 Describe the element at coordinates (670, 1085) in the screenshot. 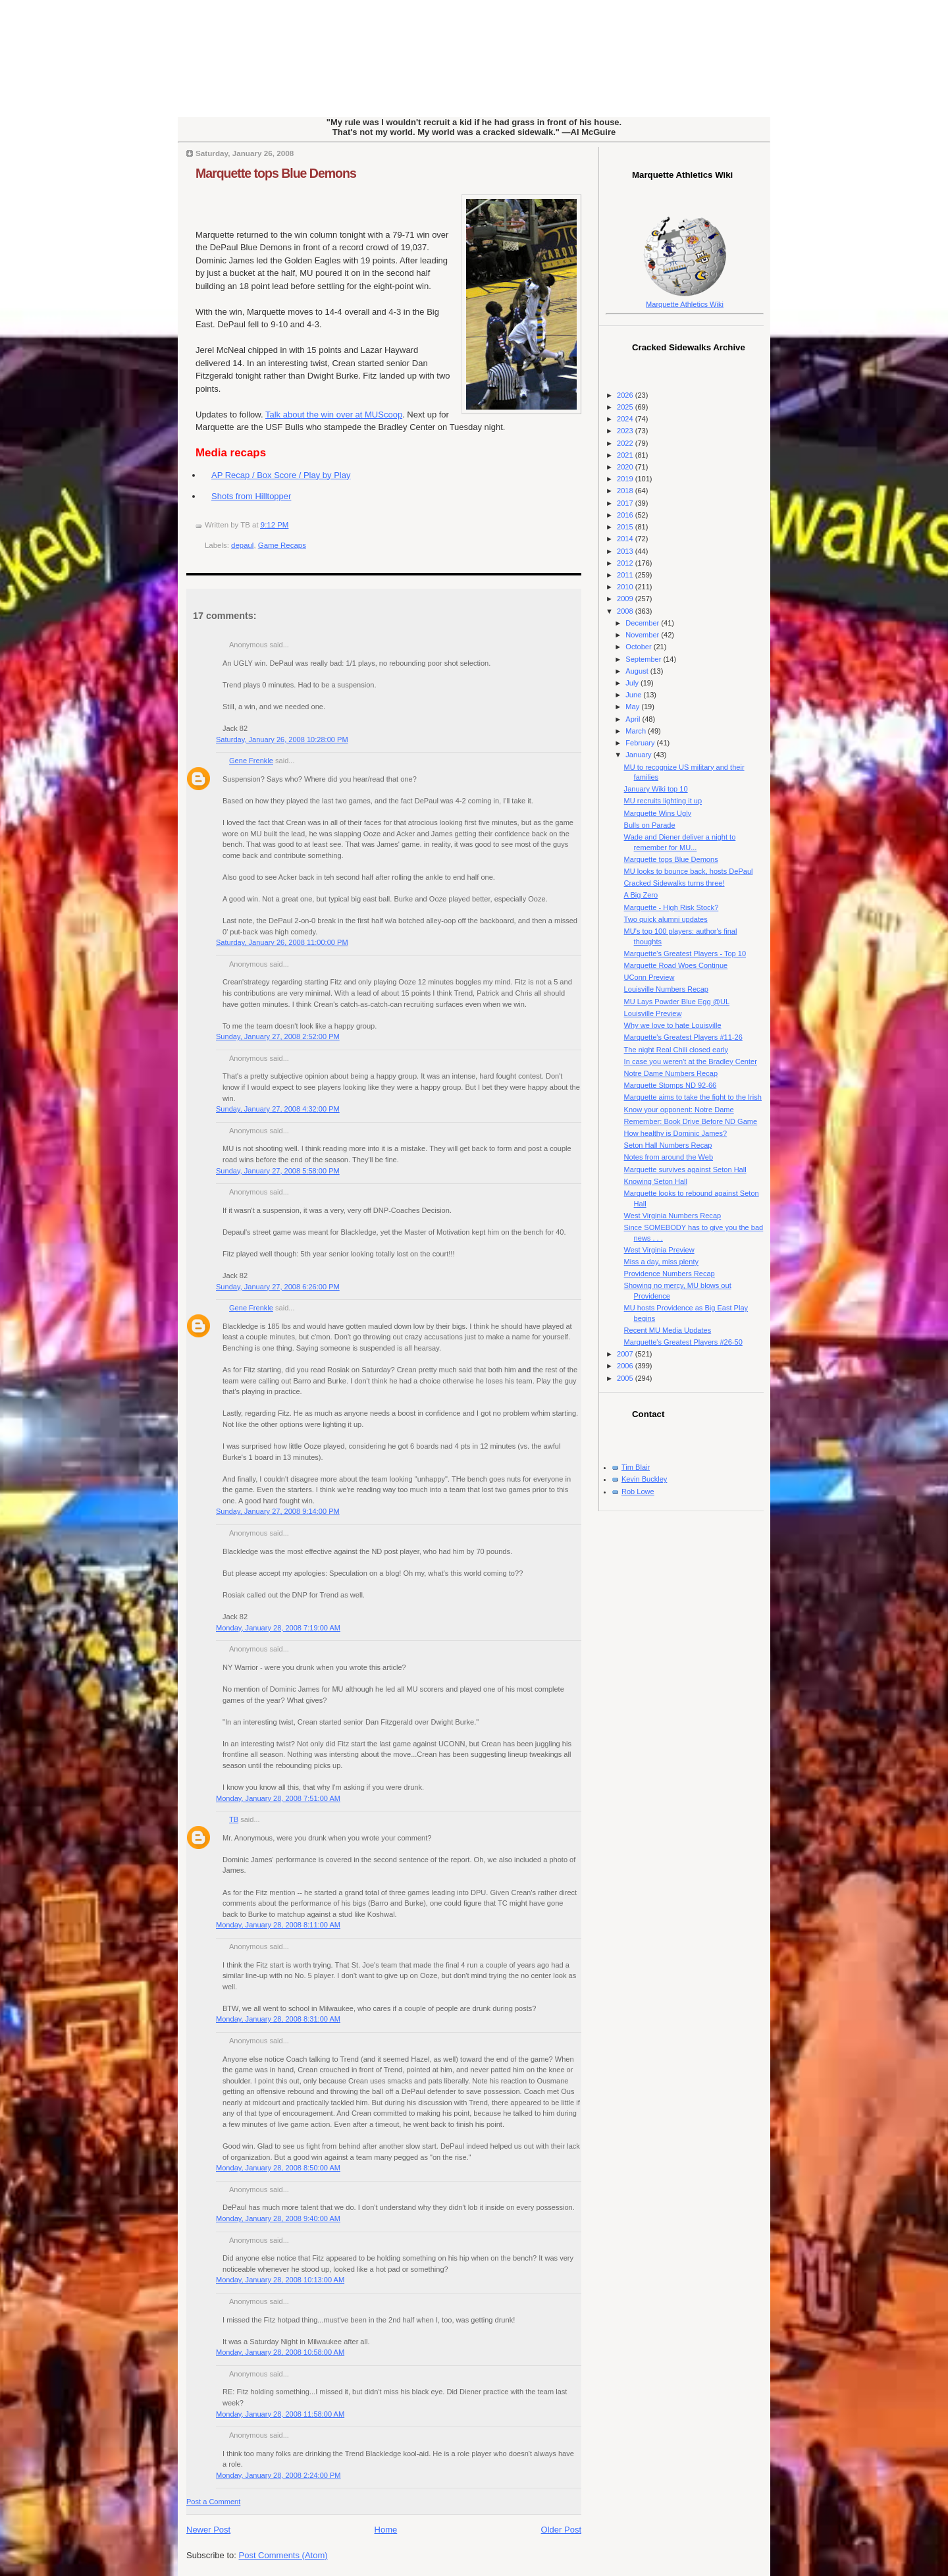

I see `Marquette Stomps ND 92-66` at that location.